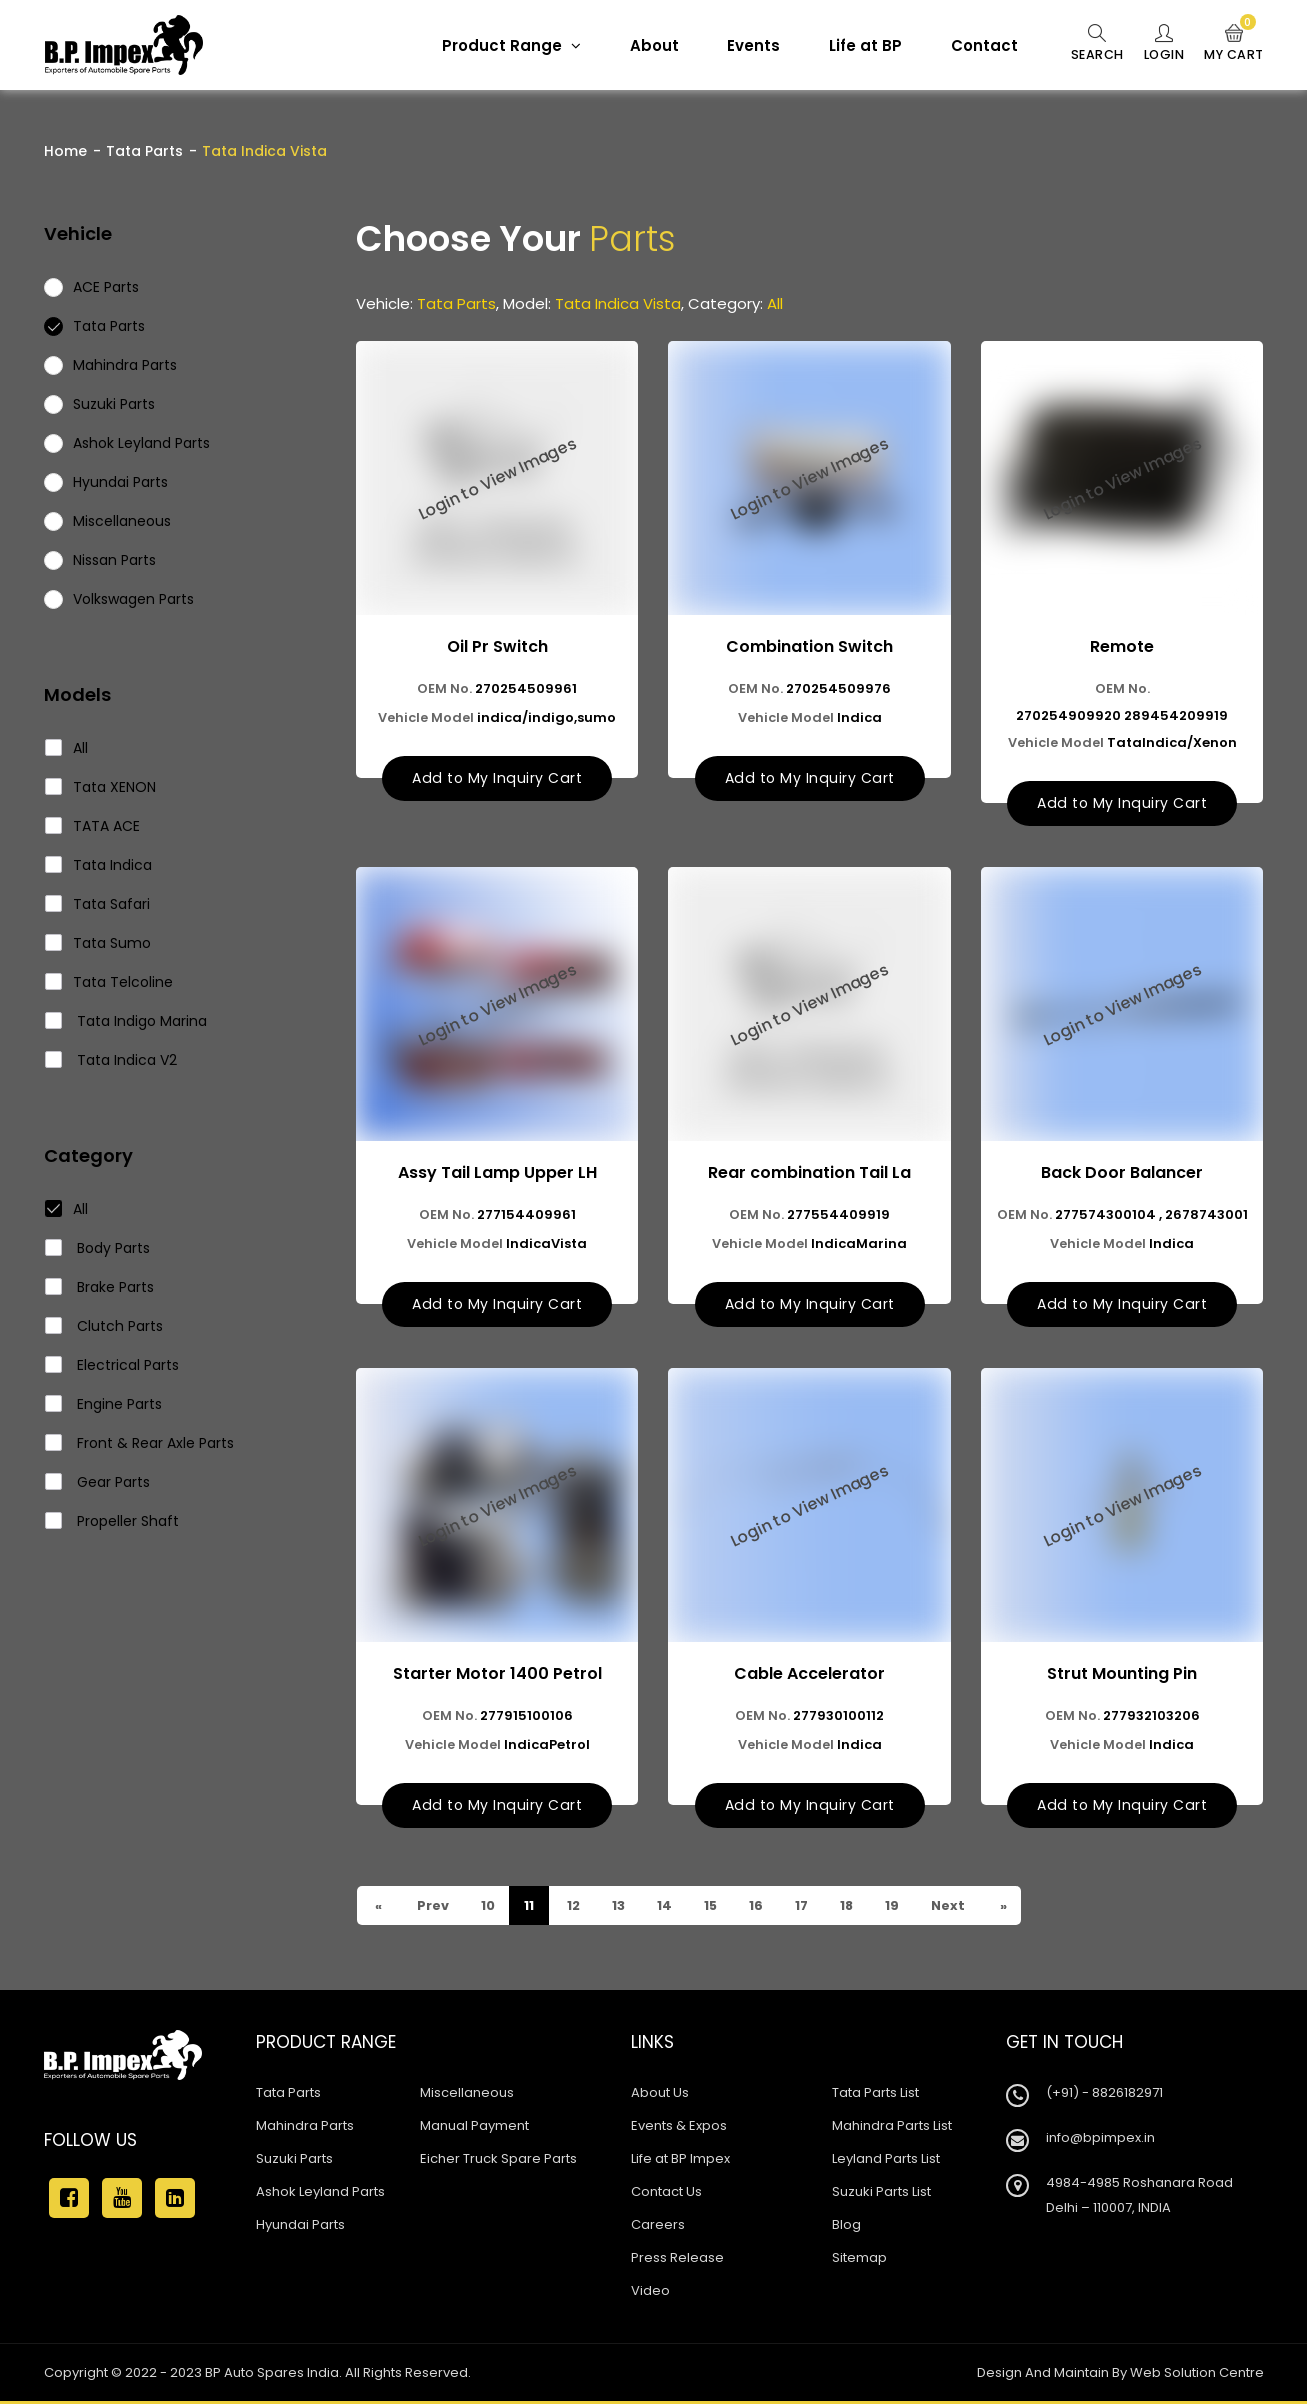 This screenshot has width=1307, height=2404. I want to click on Mahindra Parts, so click(305, 2128).